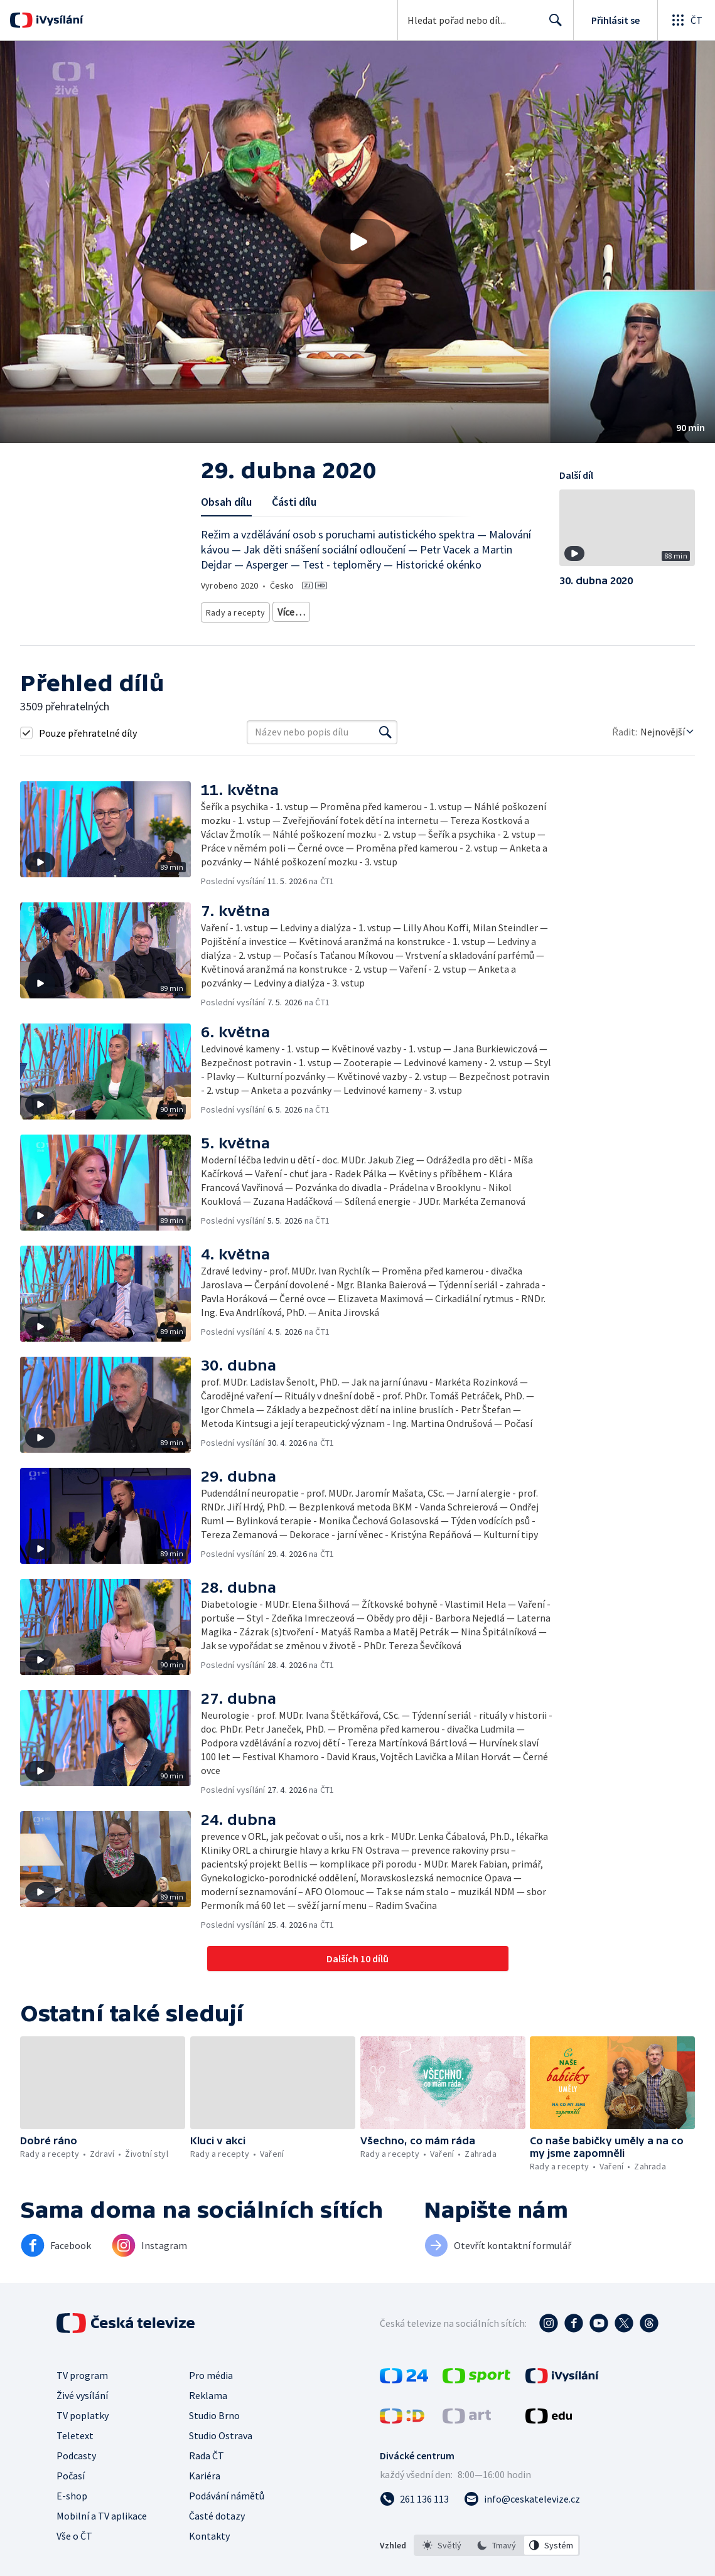 The width and height of the screenshot is (715, 2576). Describe the element at coordinates (82, 2430) in the screenshot. I see `TV poplatky` at that location.